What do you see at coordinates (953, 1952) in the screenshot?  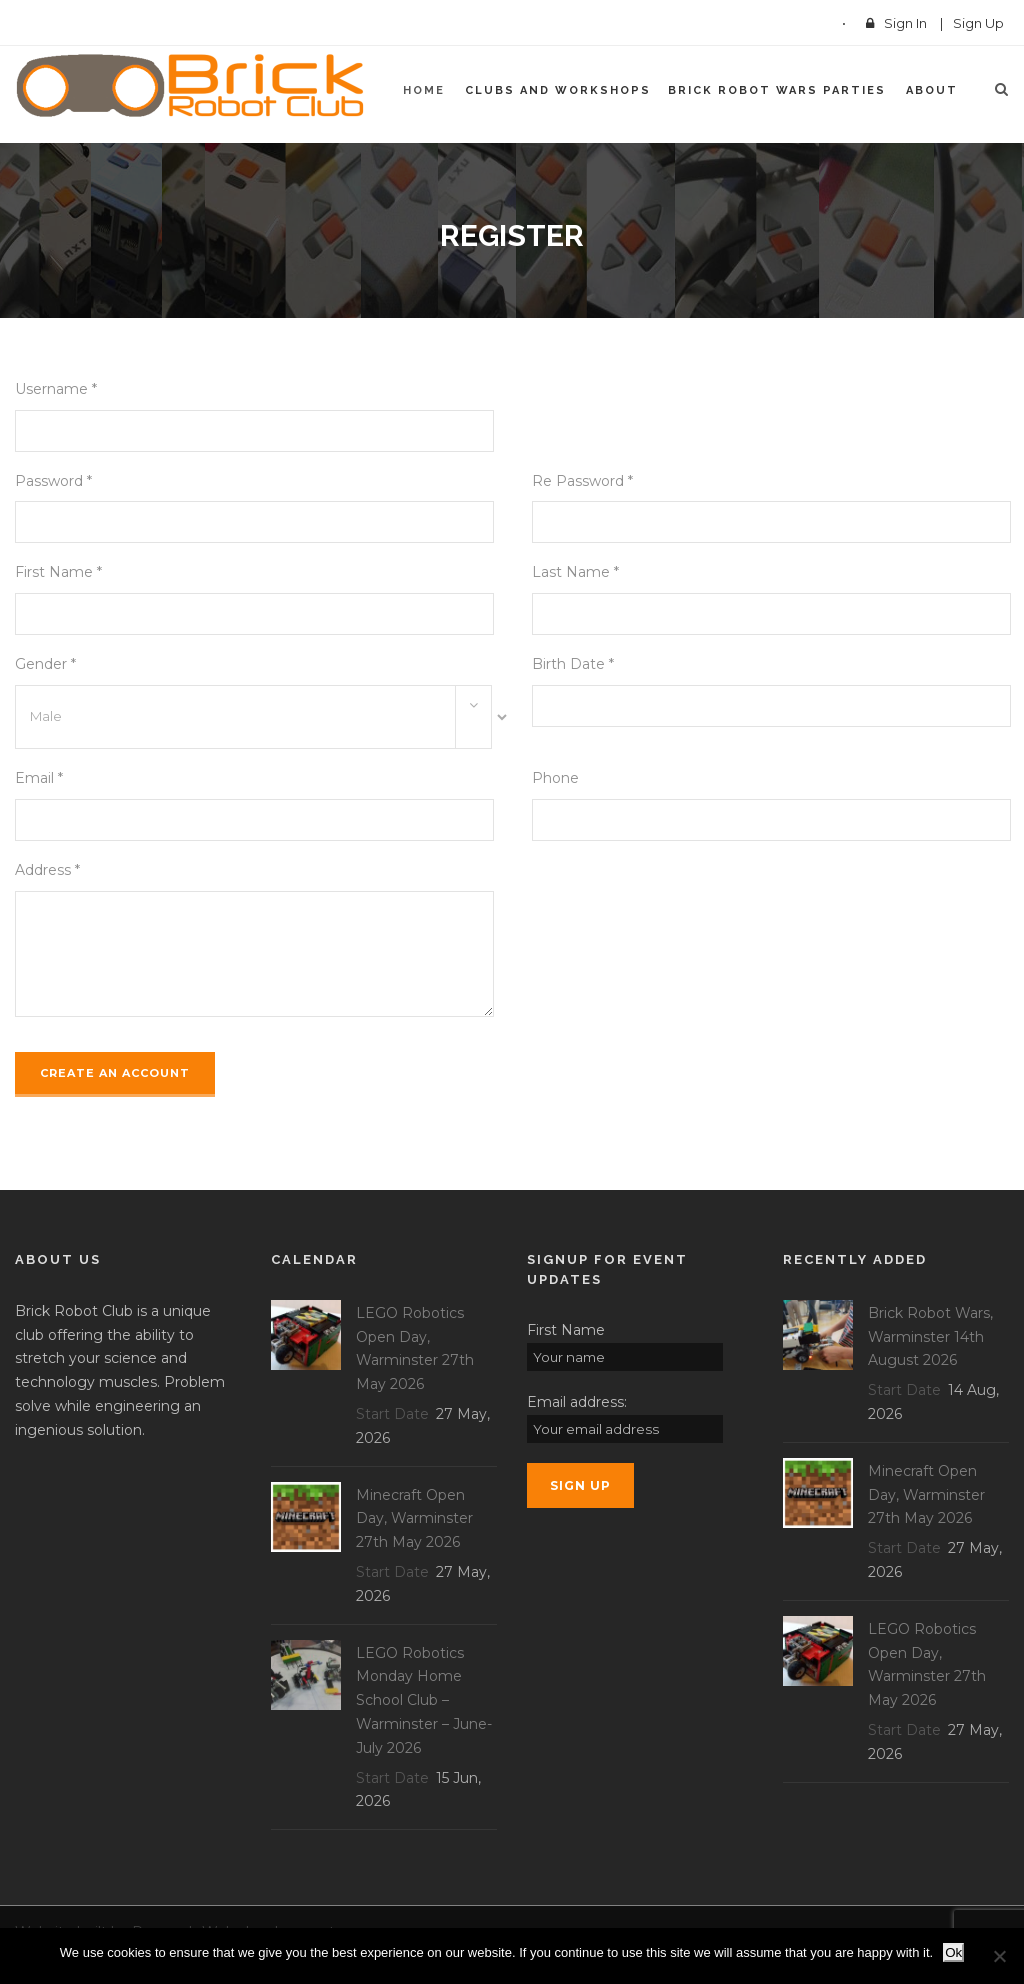 I see `Ok` at bounding box center [953, 1952].